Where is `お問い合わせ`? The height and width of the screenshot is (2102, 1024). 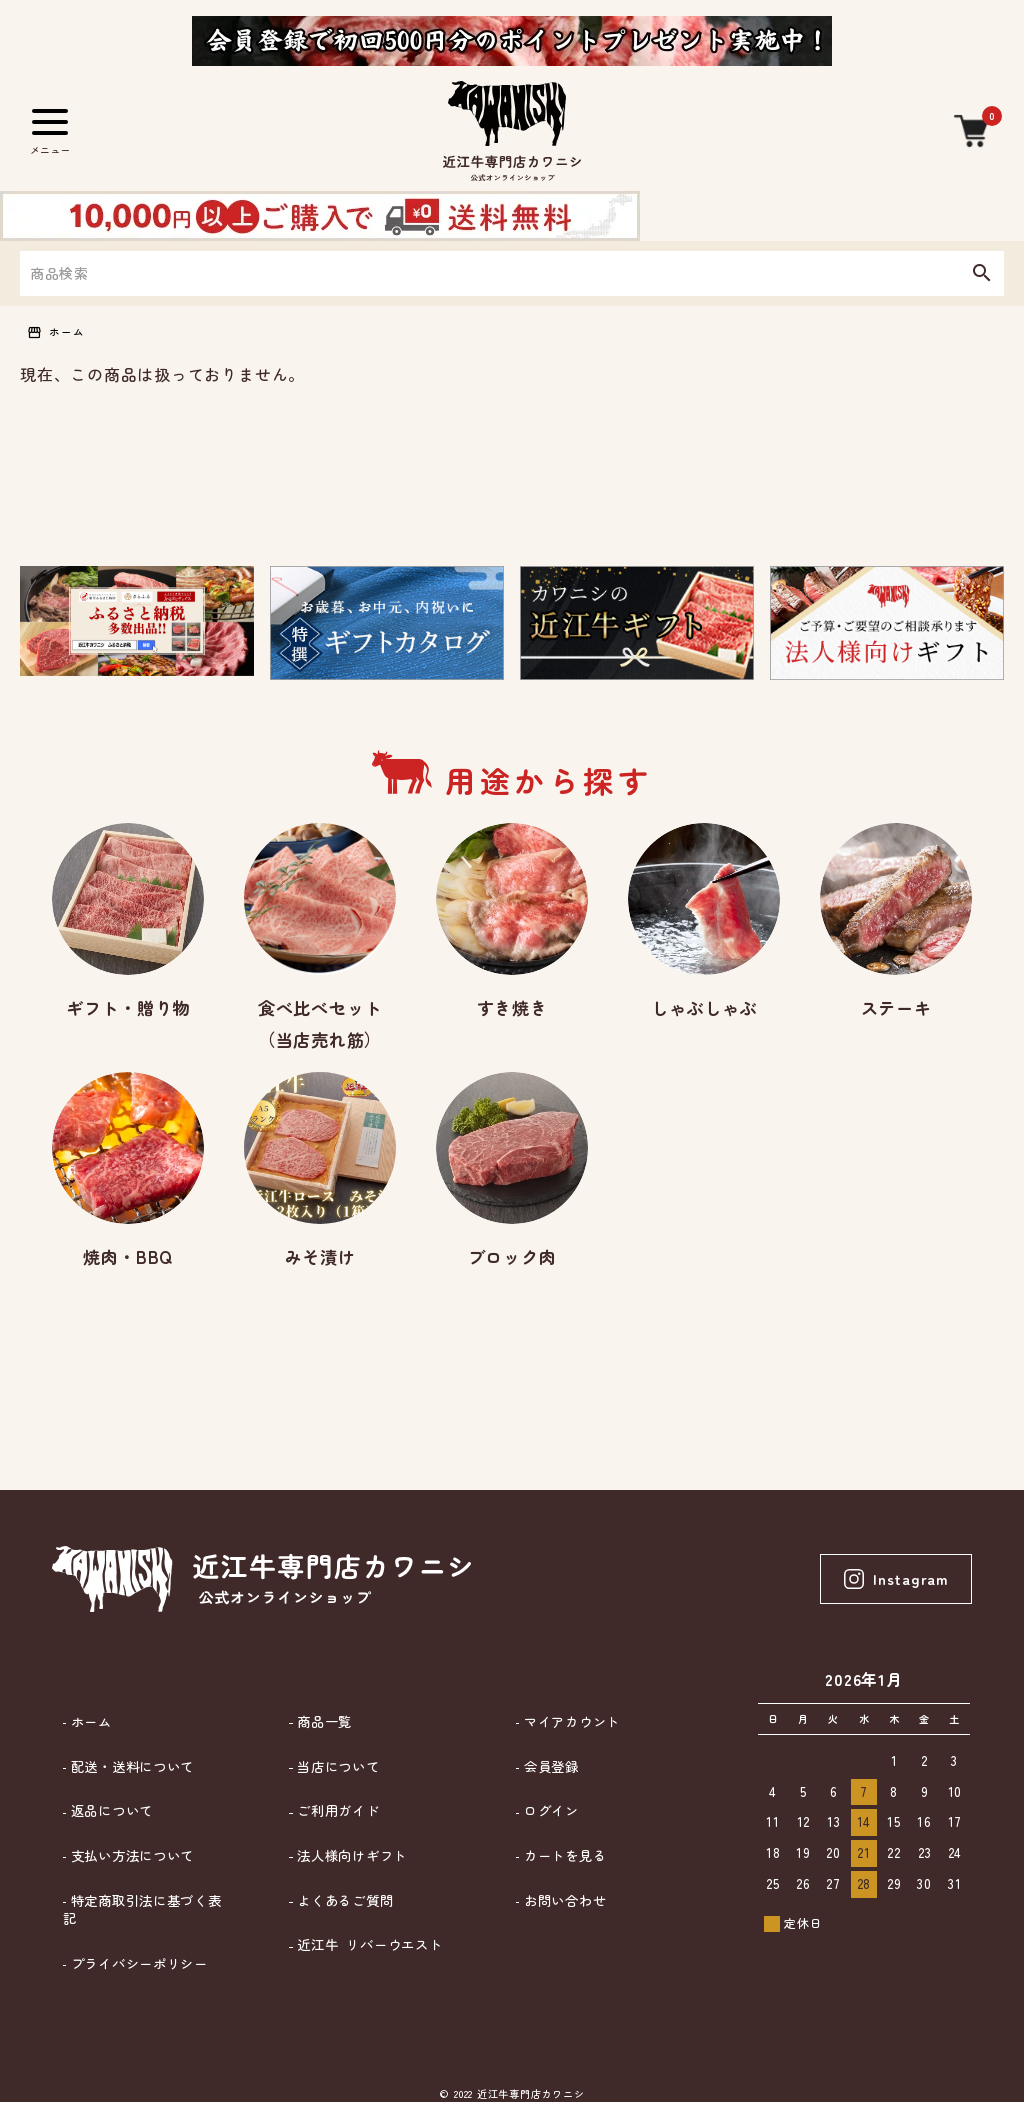
お問い合わせ is located at coordinates (555, 1879).